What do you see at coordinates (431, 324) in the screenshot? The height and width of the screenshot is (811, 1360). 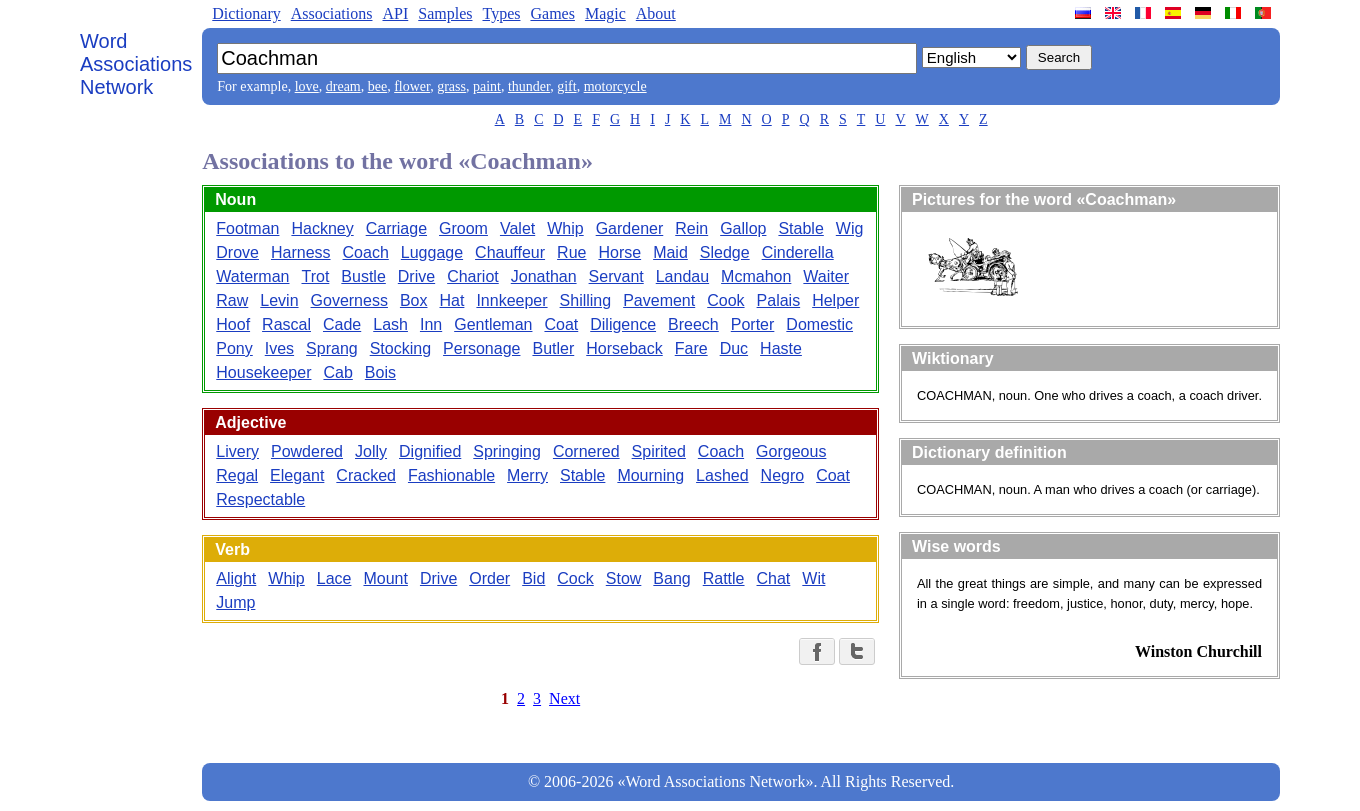 I see `Inn` at bounding box center [431, 324].